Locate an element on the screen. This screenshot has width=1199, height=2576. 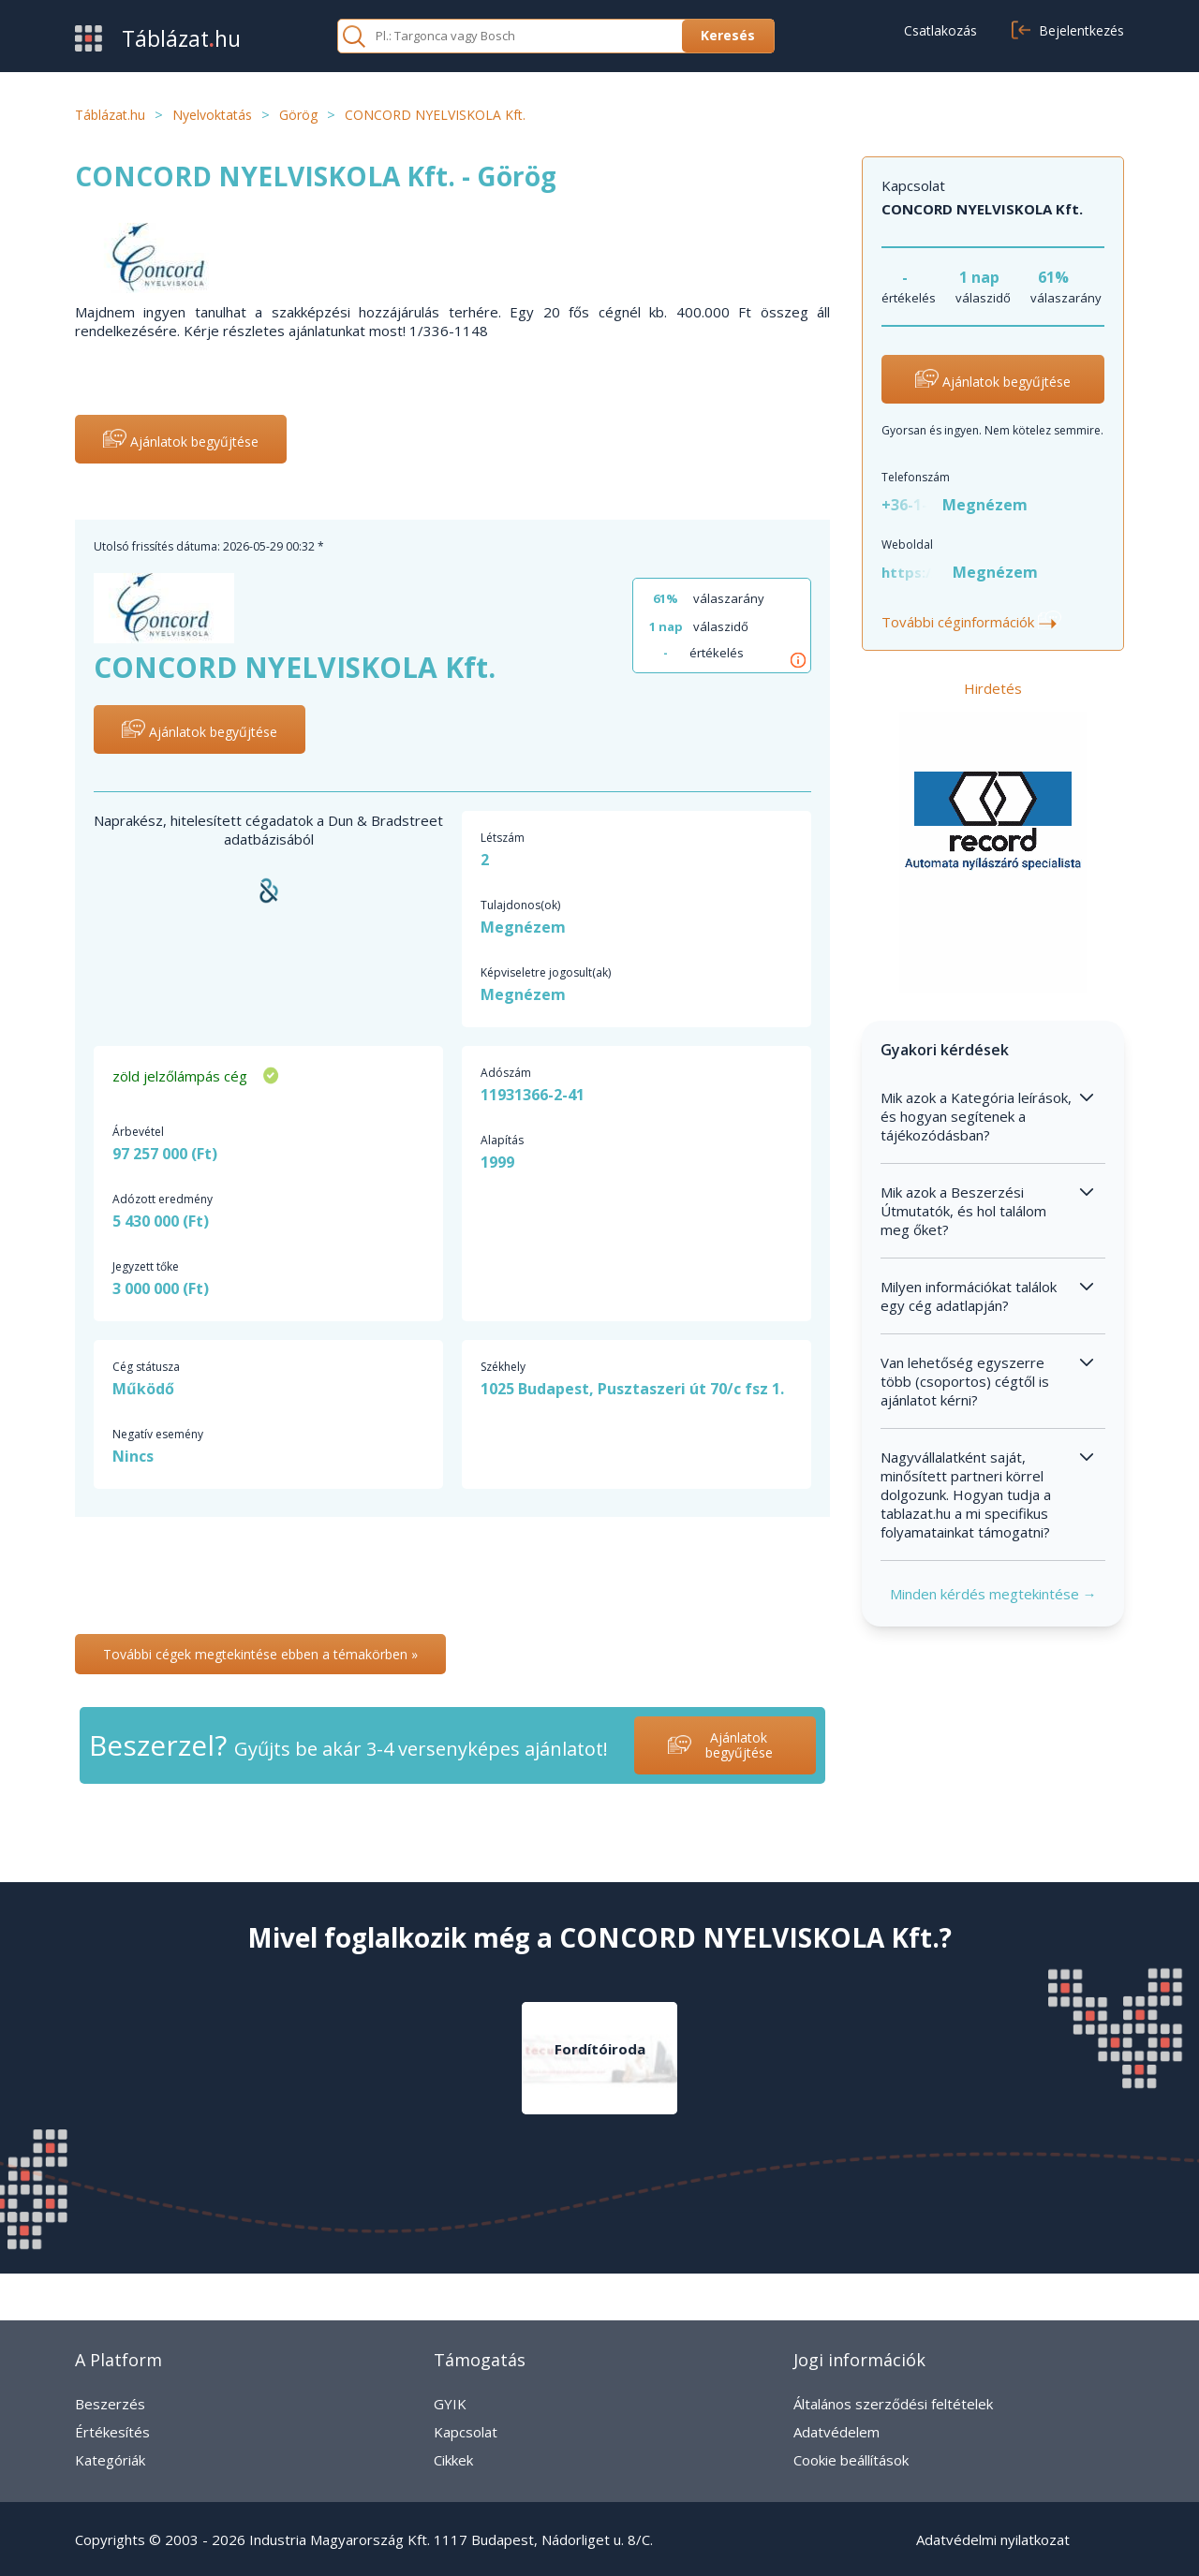
További céginformációk is located at coordinates (971, 621).